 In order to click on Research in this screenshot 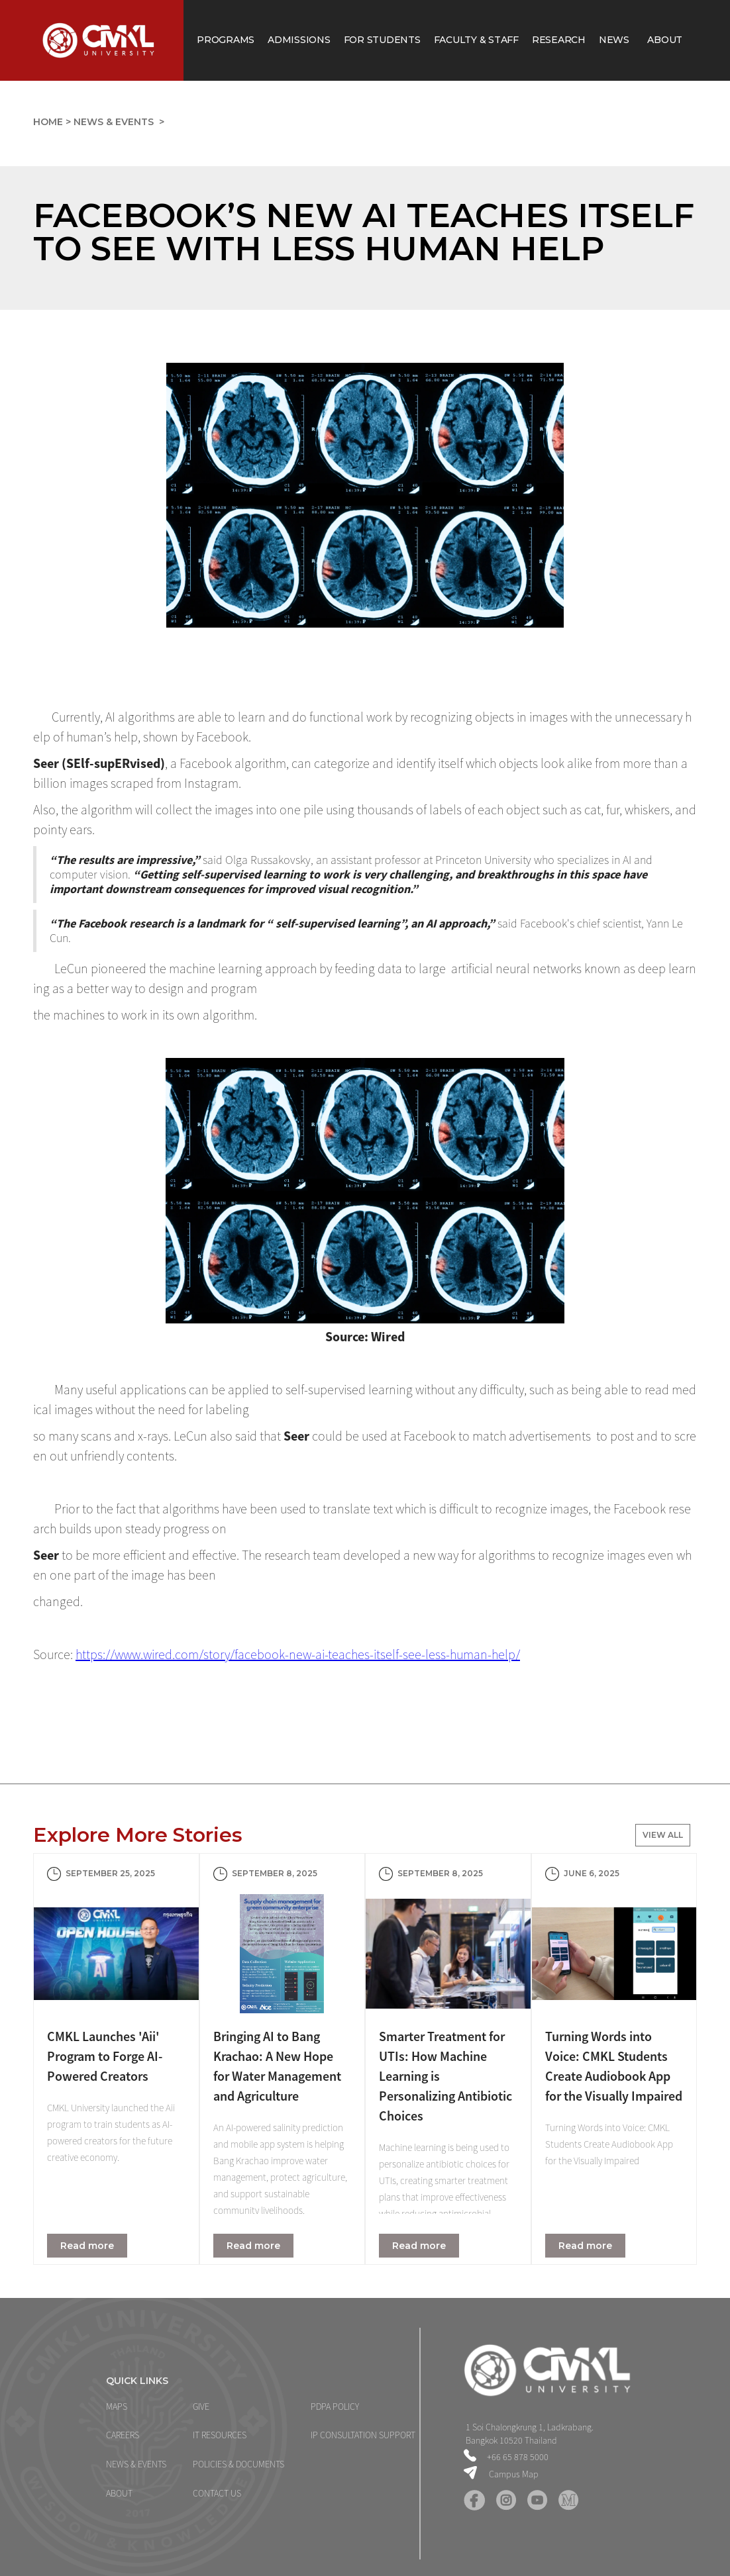, I will do `click(559, 40)`.